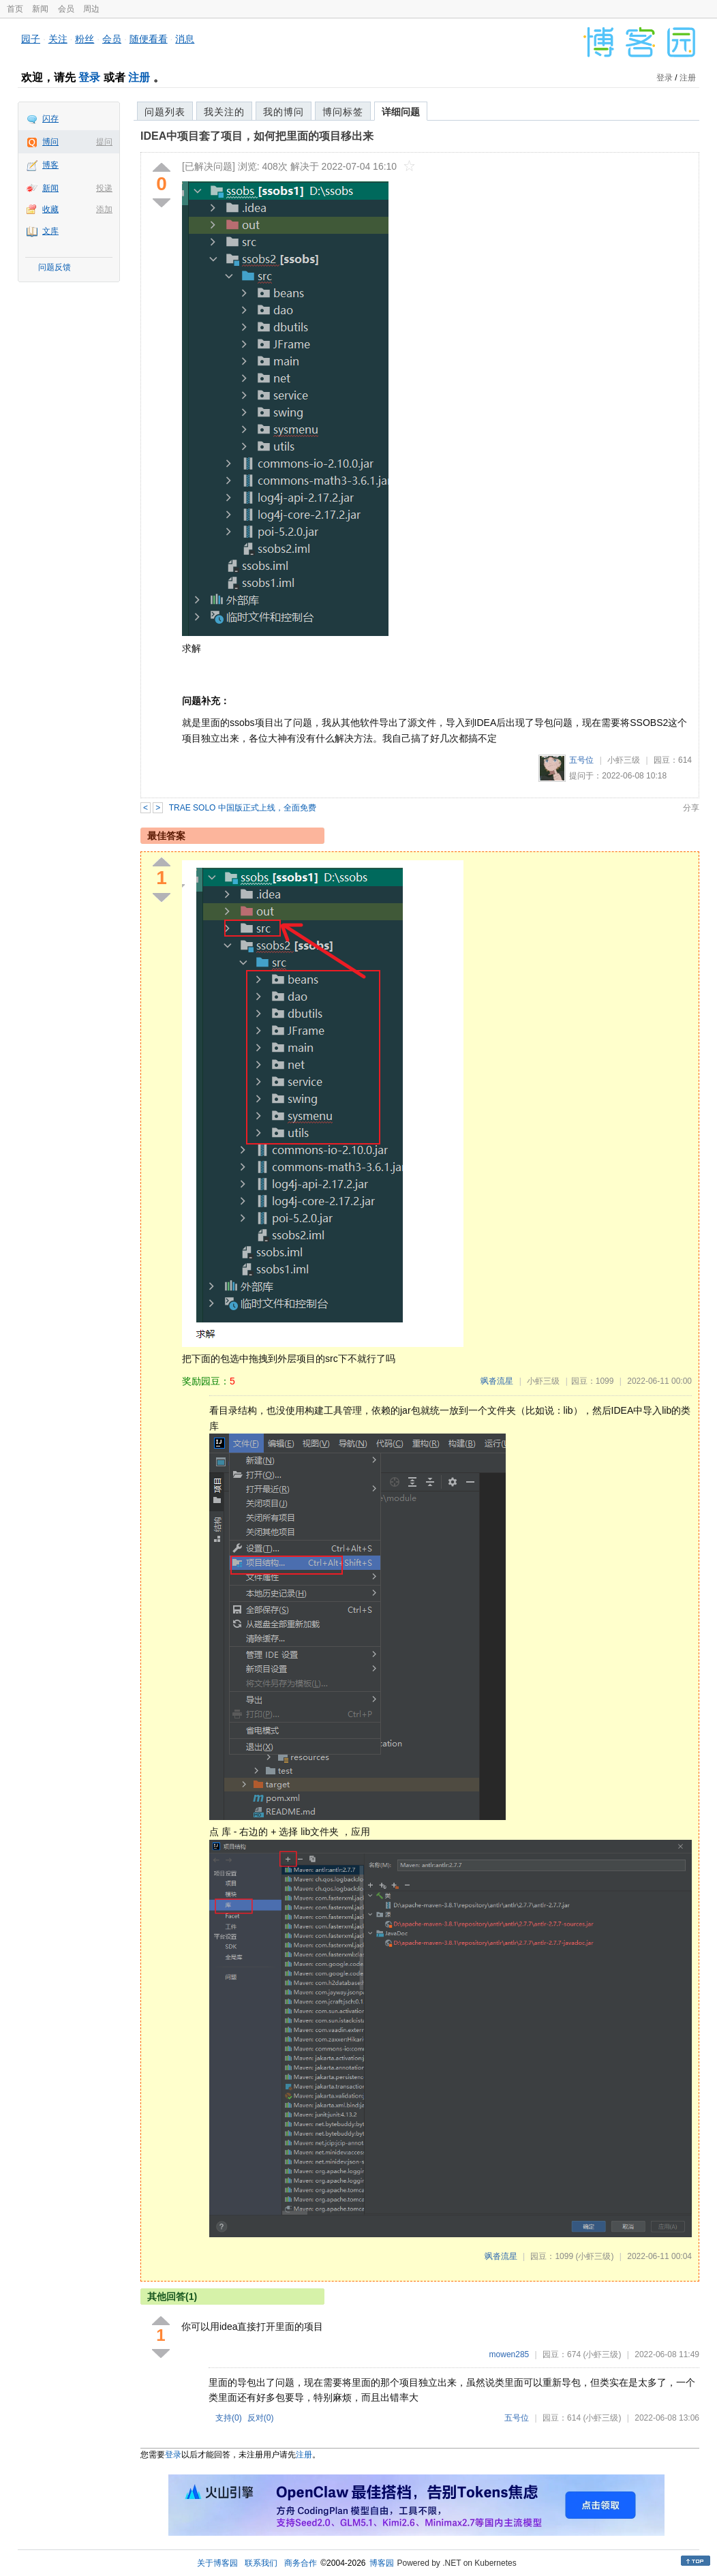  Describe the element at coordinates (260, 2418) in the screenshot. I see `反对()` at that location.